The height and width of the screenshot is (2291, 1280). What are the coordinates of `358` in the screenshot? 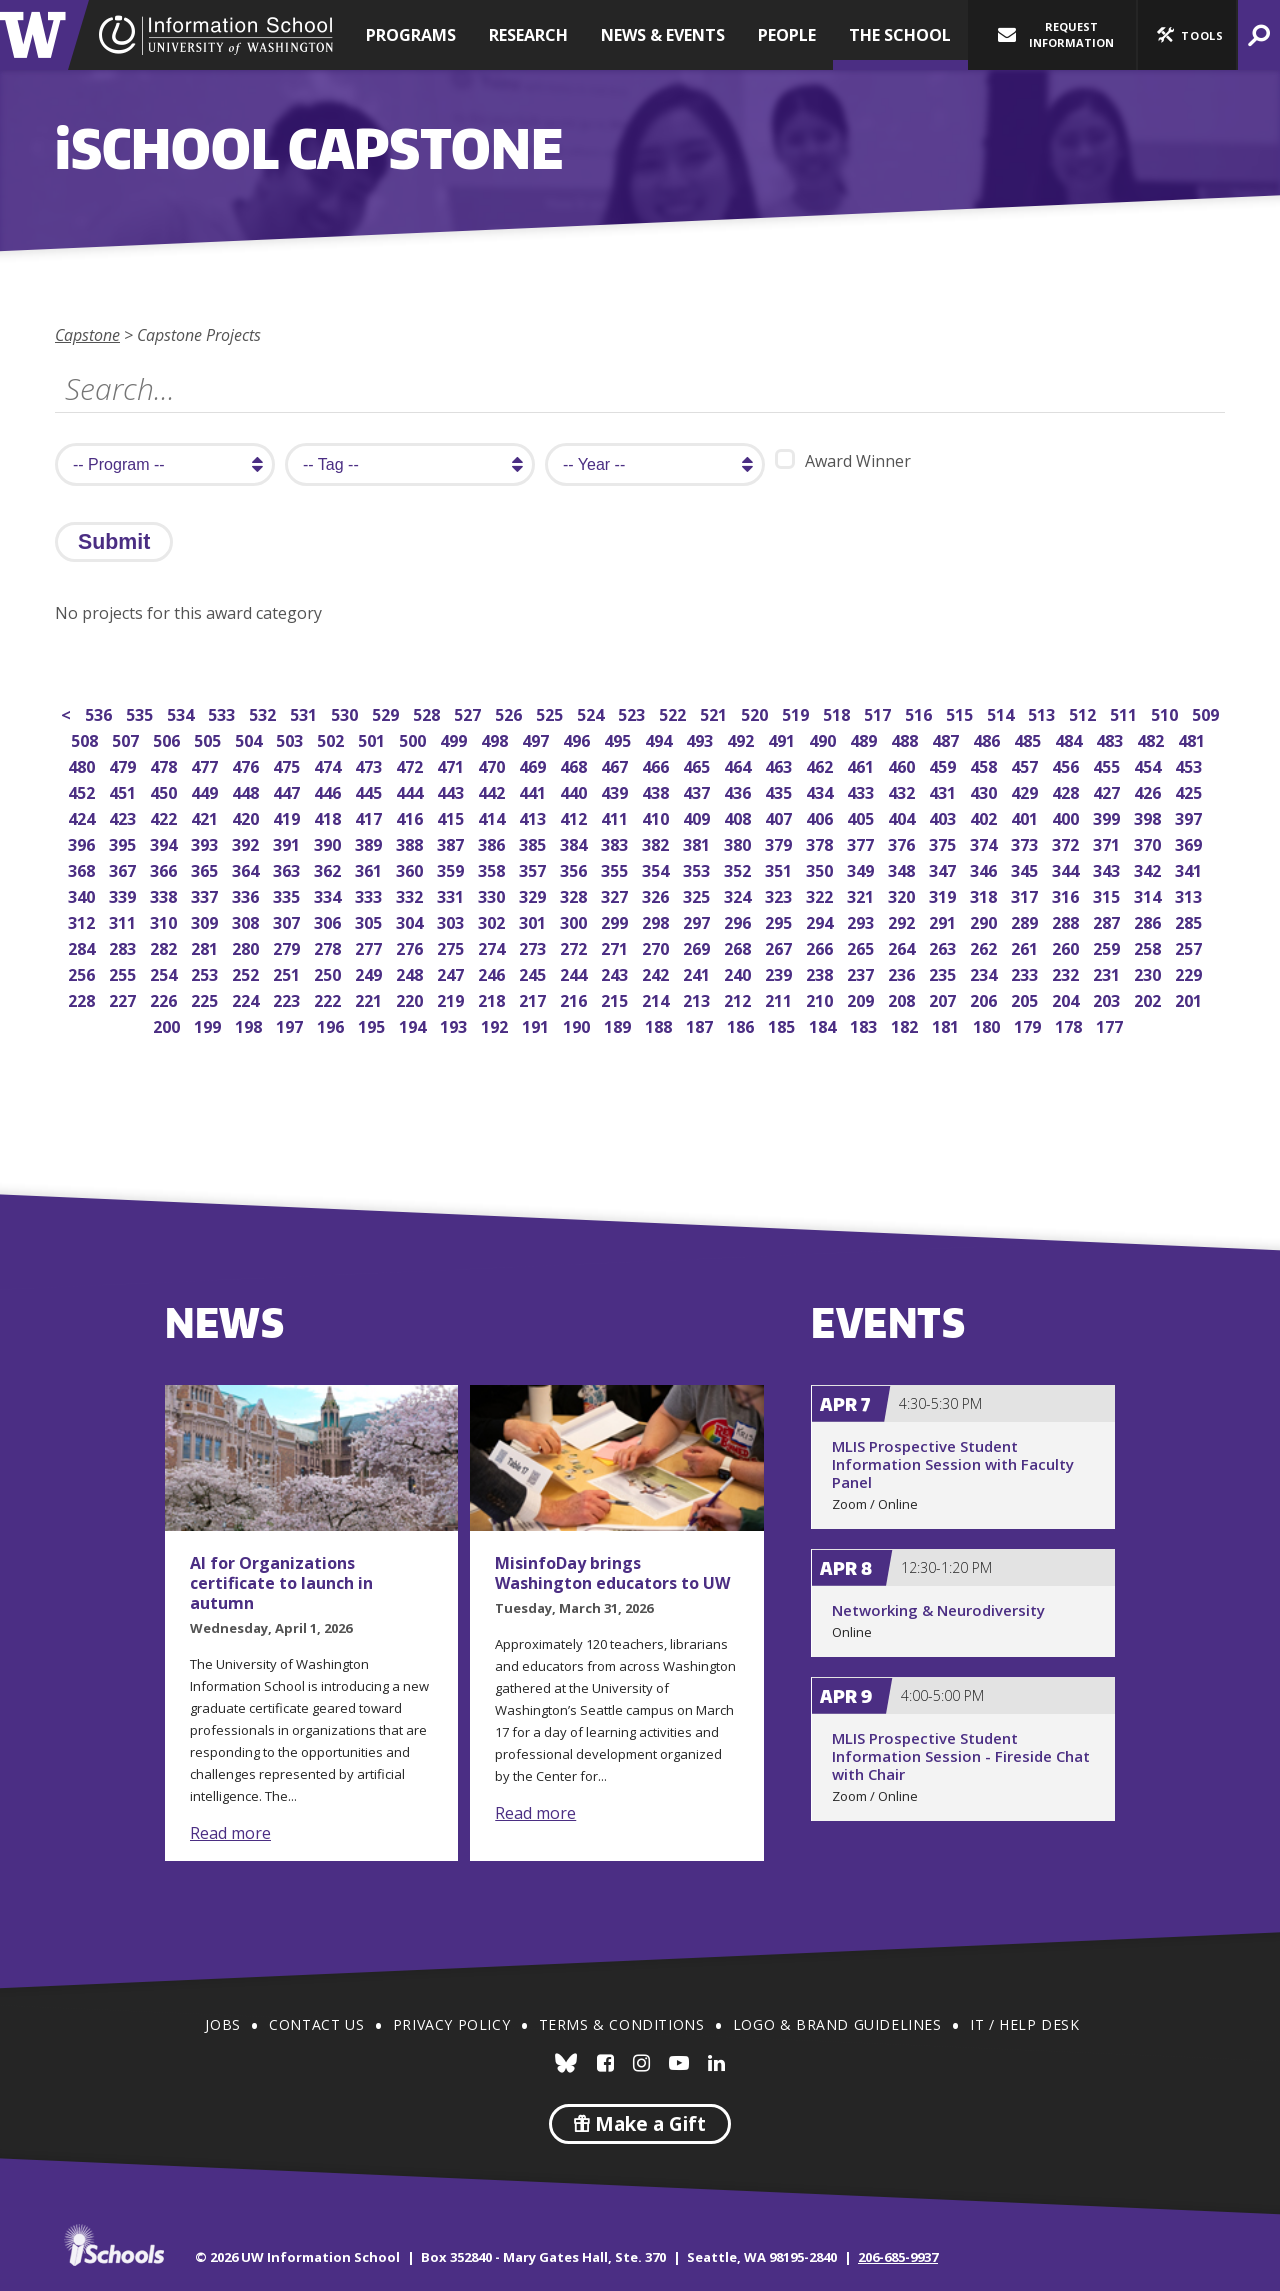 It's located at (493, 868).